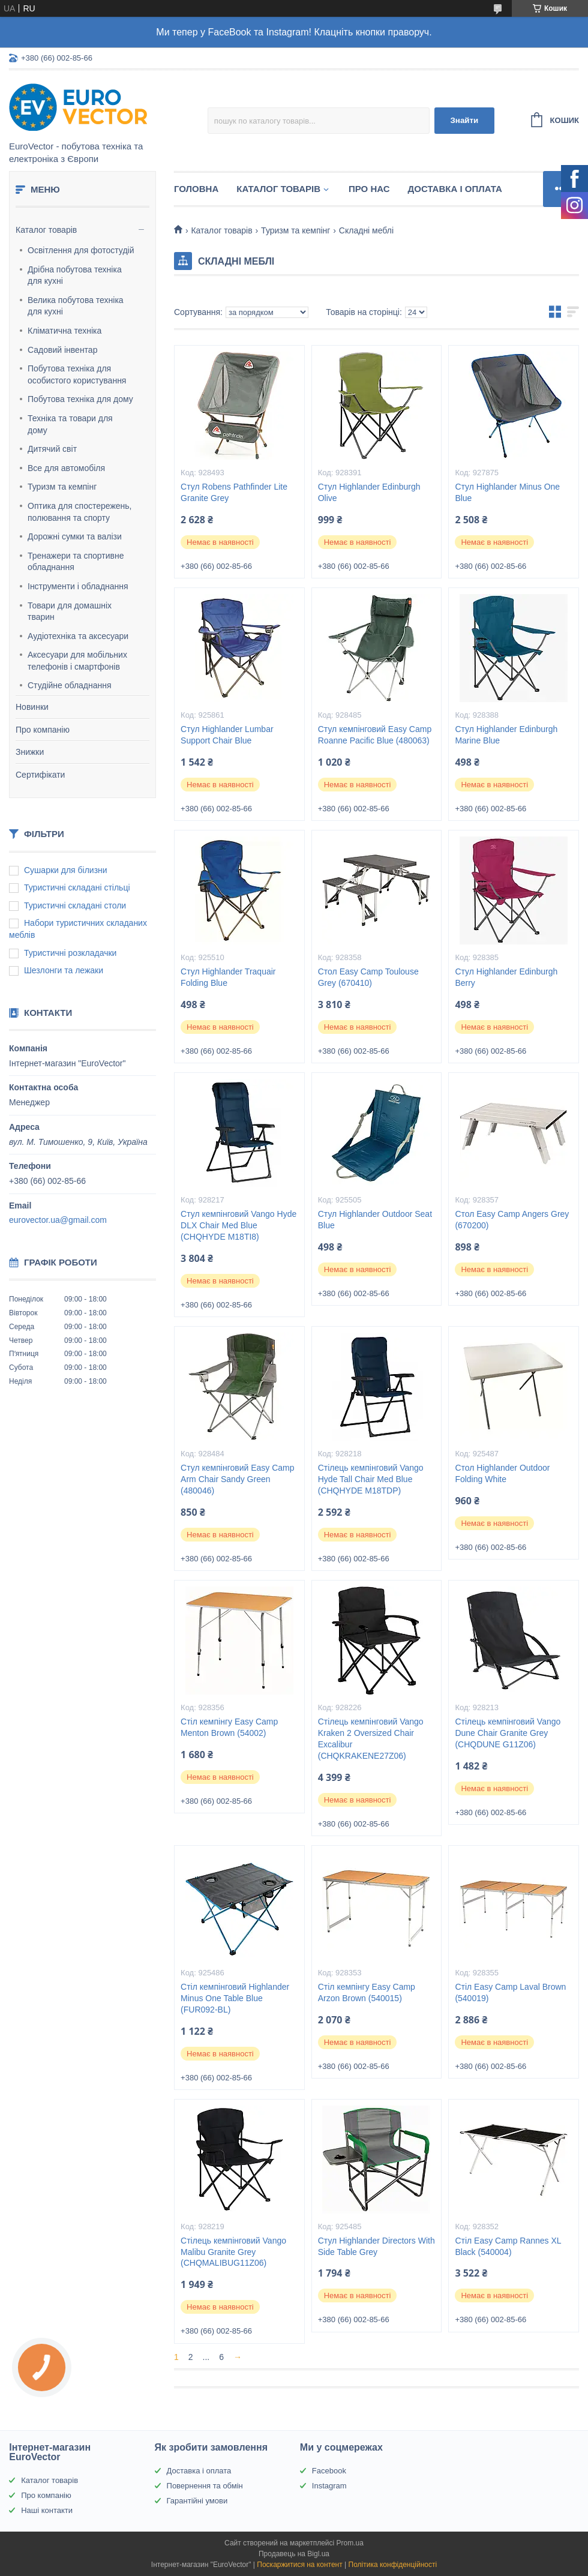 The width and height of the screenshot is (588, 2576). What do you see at coordinates (62, 486) in the screenshot?
I see `Туризм та кемпінг` at bounding box center [62, 486].